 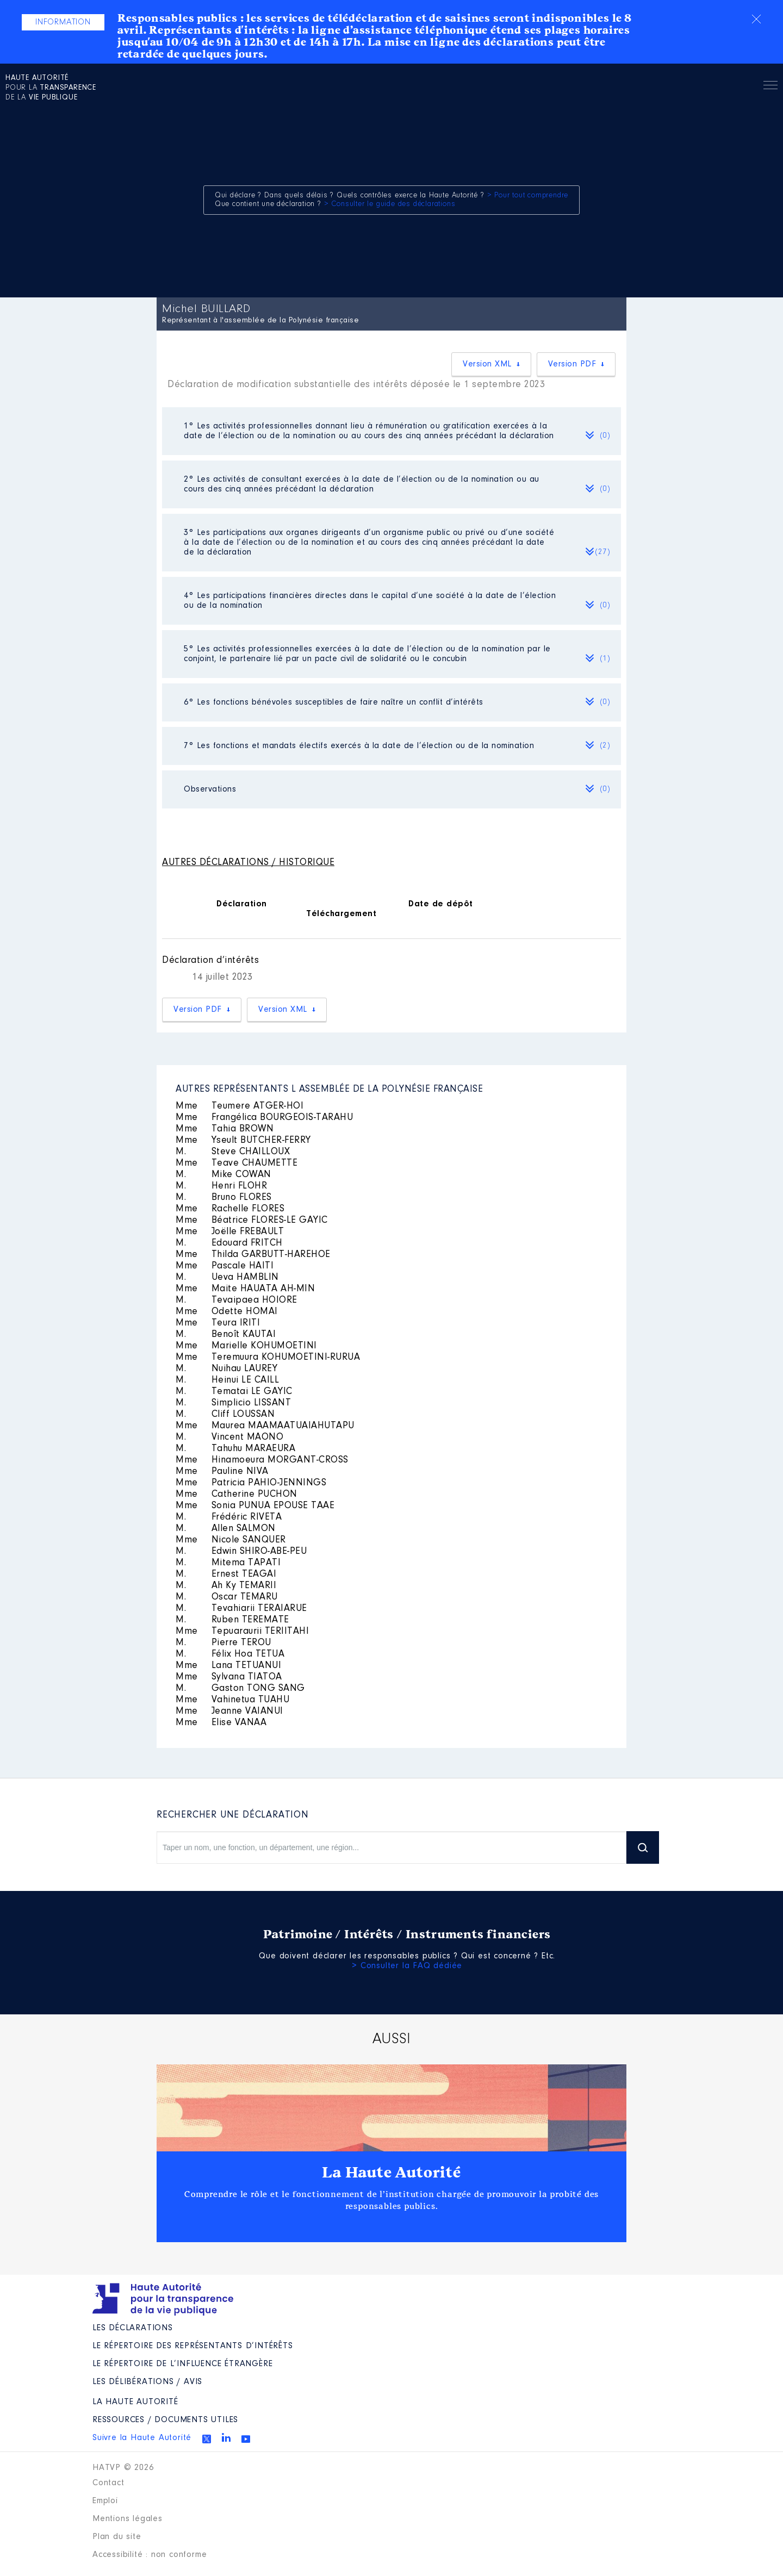 What do you see at coordinates (251, 1483) in the screenshot?
I see `Patricia PAHIO-JENNINGS` at bounding box center [251, 1483].